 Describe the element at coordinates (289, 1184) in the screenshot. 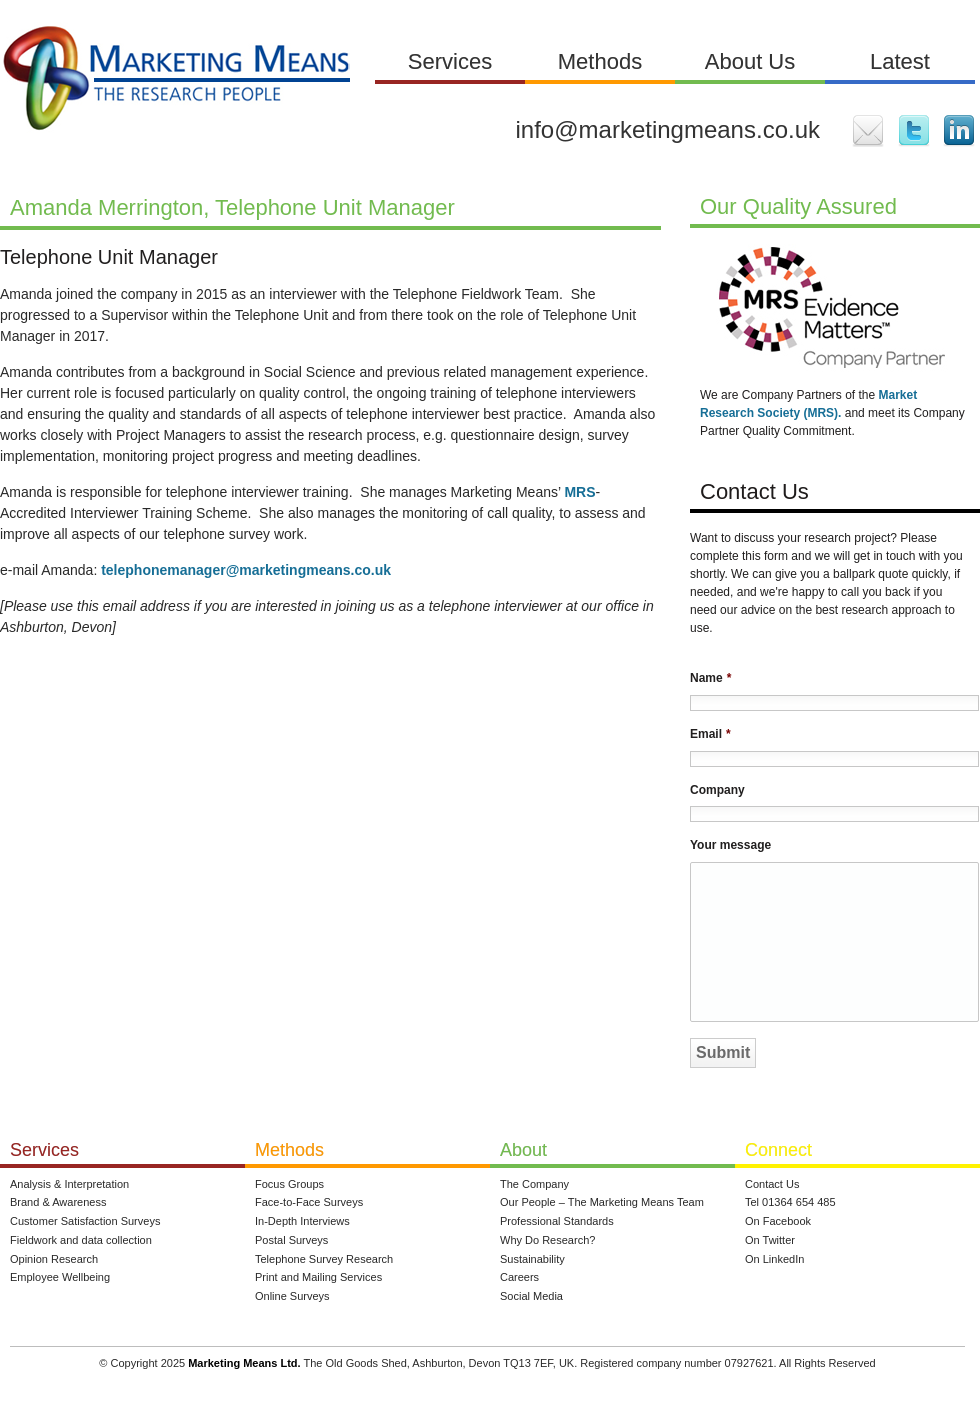

I see `Focus Groups` at that location.